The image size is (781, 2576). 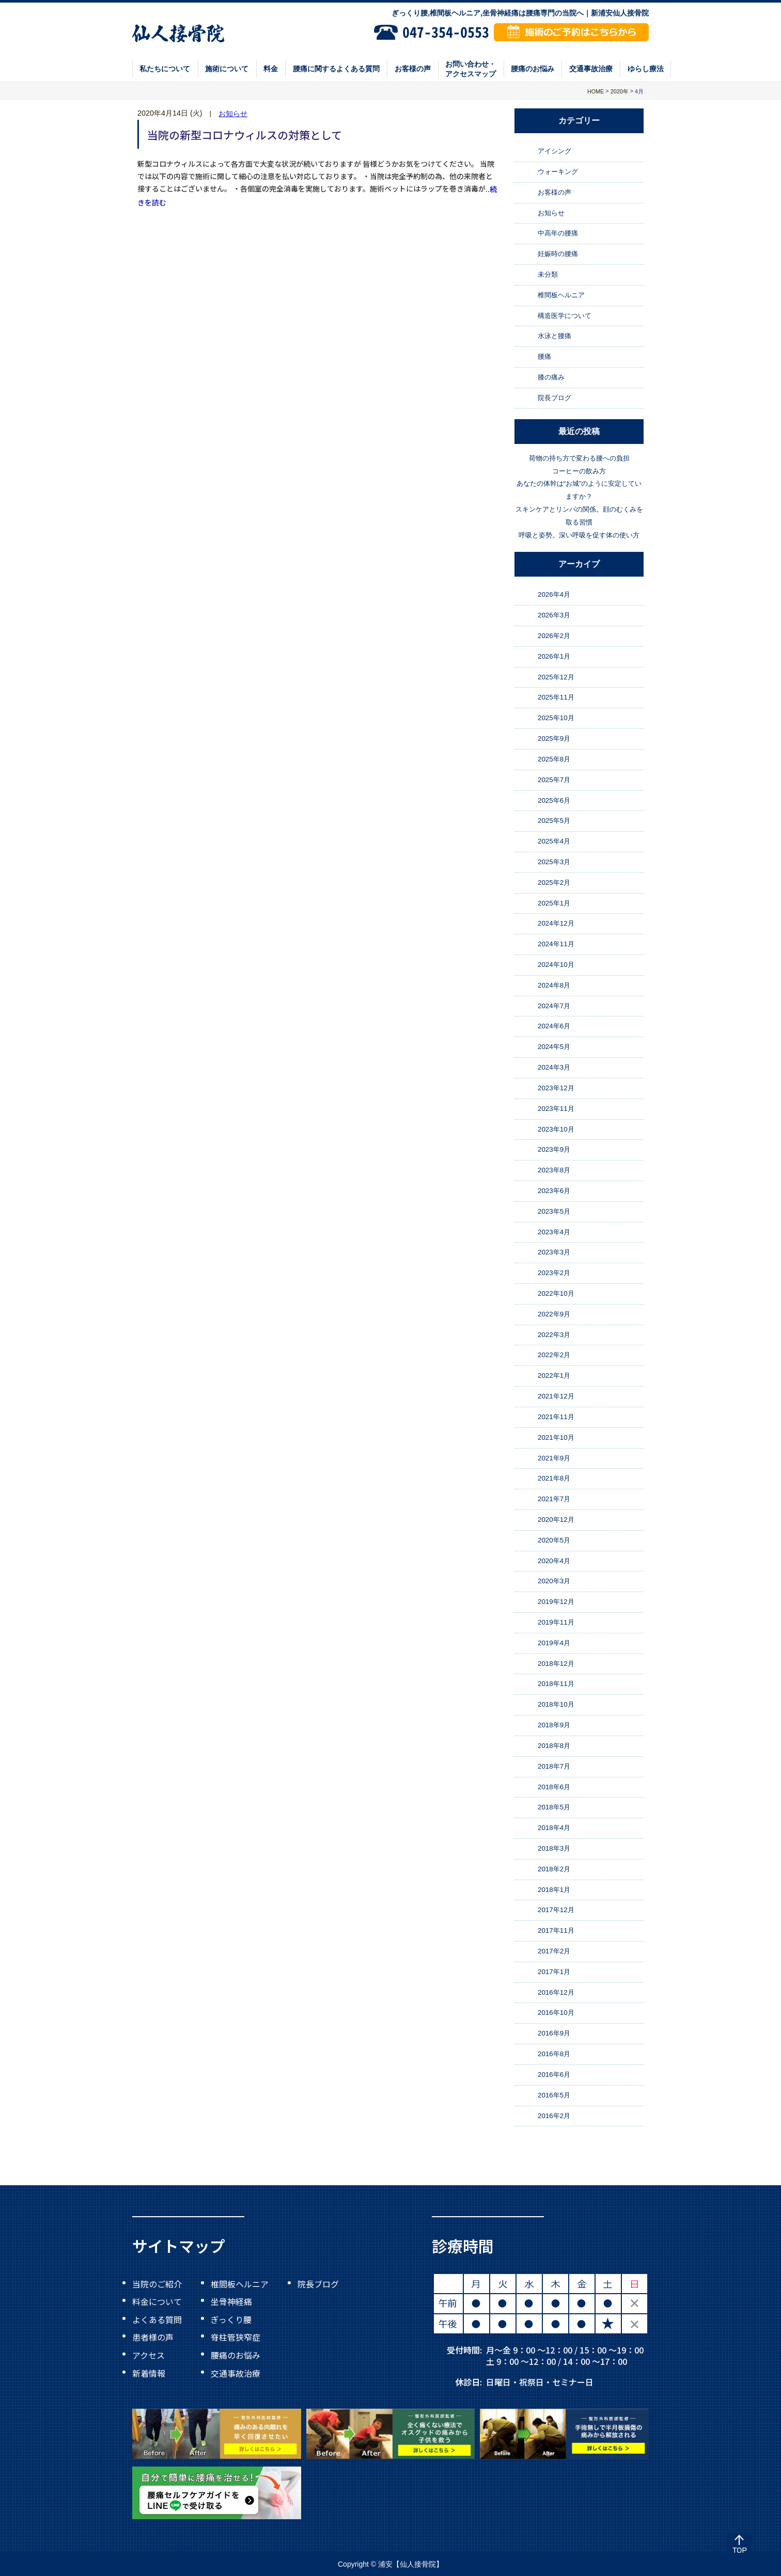 What do you see at coordinates (232, 114) in the screenshot?
I see `お知らせ` at bounding box center [232, 114].